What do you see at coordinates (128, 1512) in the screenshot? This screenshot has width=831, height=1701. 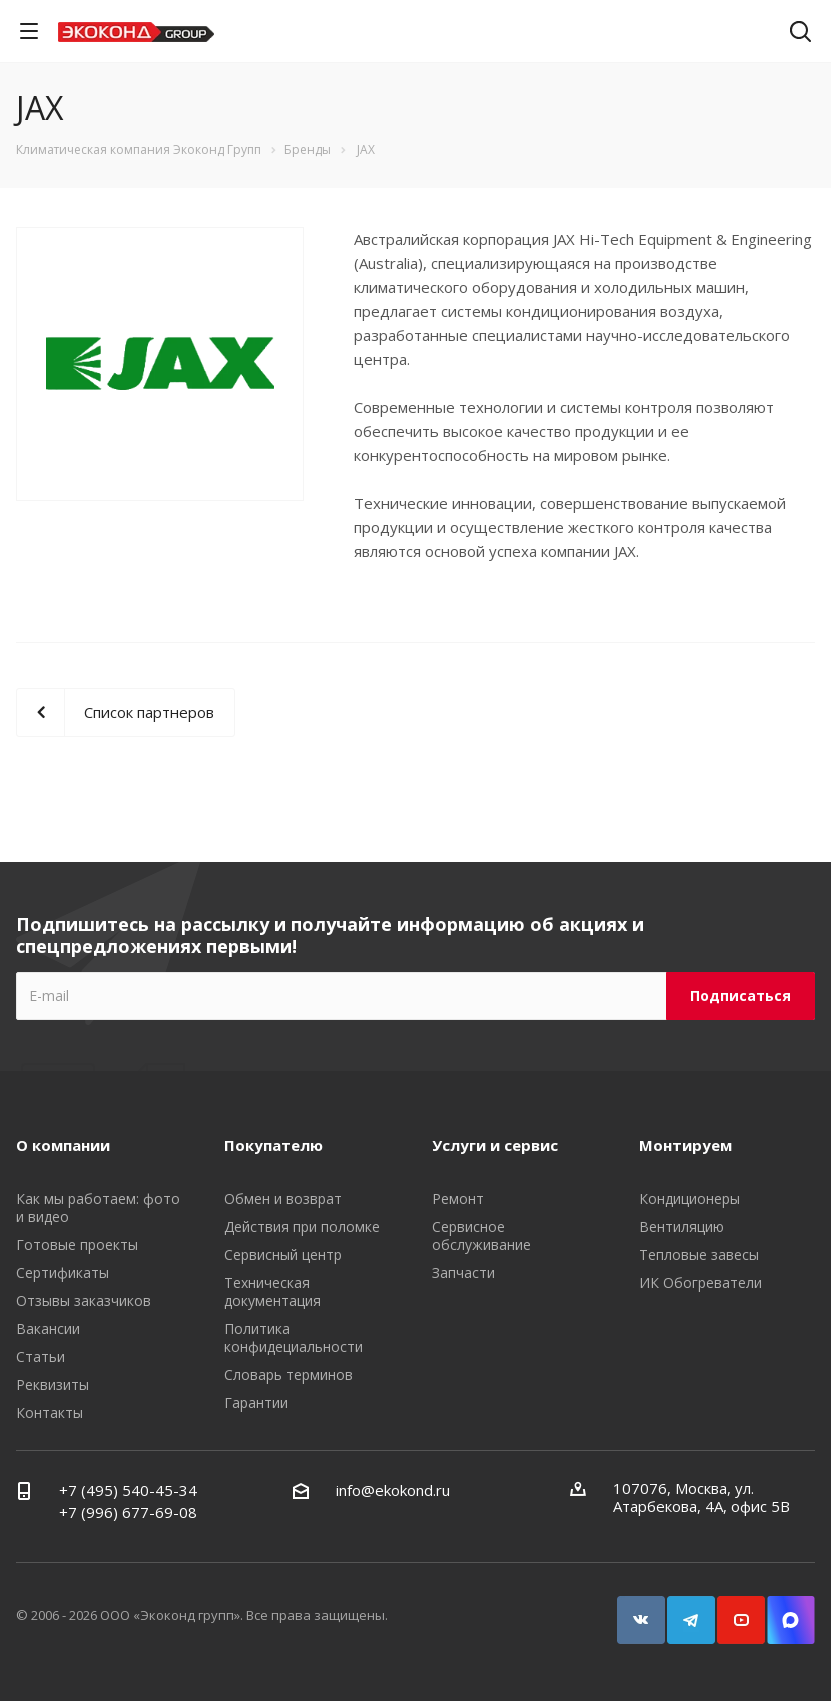 I see `+7 (996) 677-69-08` at bounding box center [128, 1512].